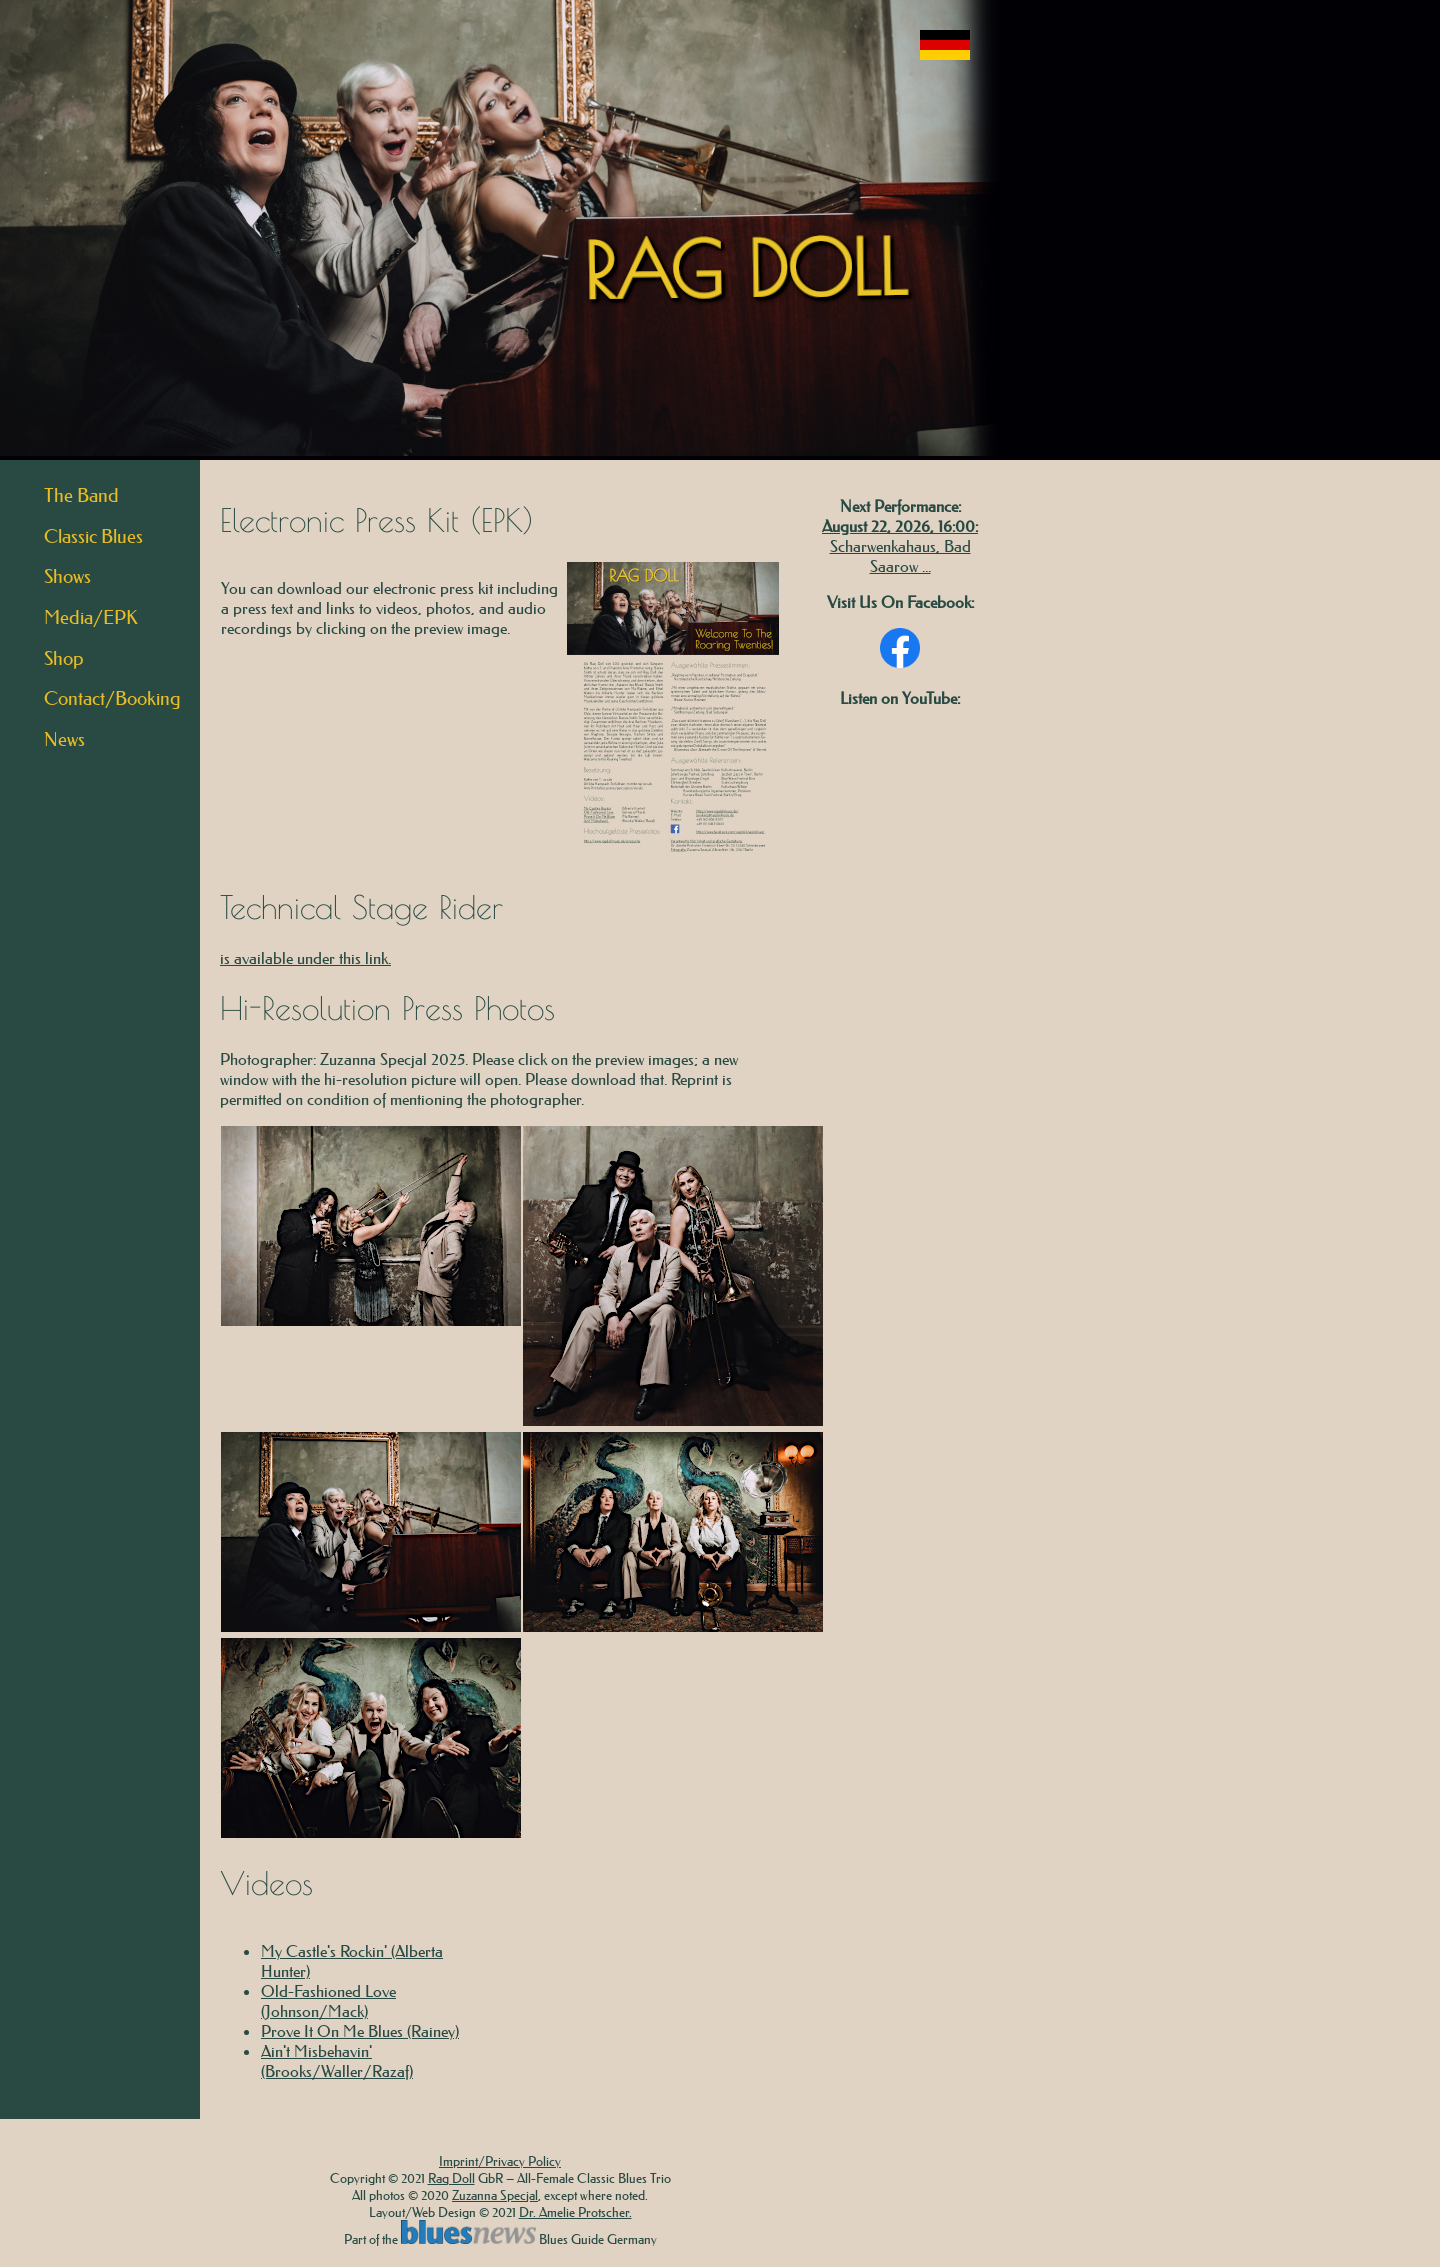 Image resolution: width=1440 pixels, height=2267 pixels. Describe the element at coordinates (305, 958) in the screenshot. I see `is available under this link.` at that location.